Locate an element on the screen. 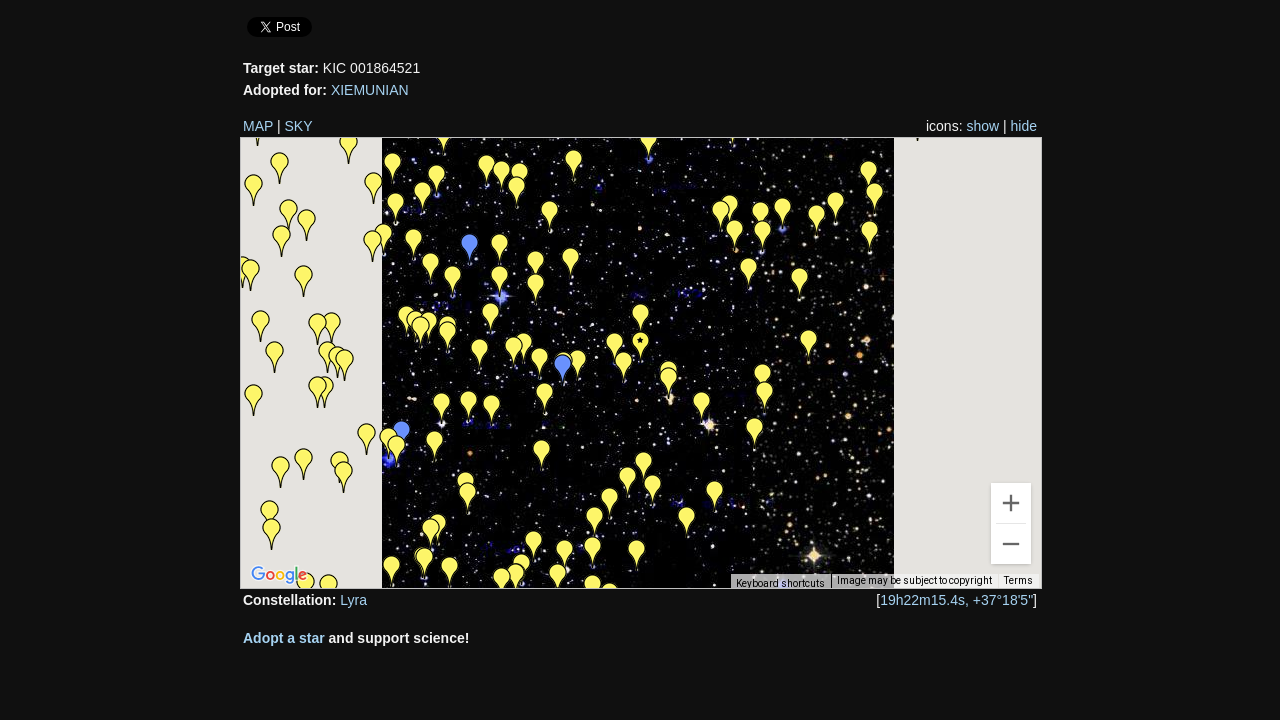  show is located at coordinates (982, 126).